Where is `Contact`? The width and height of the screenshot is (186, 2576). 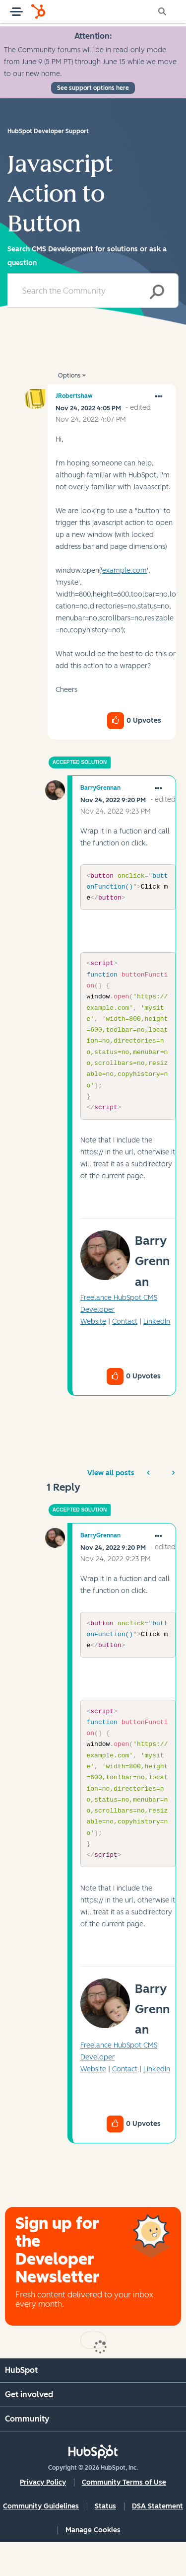
Contact is located at coordinates (124, 1338).